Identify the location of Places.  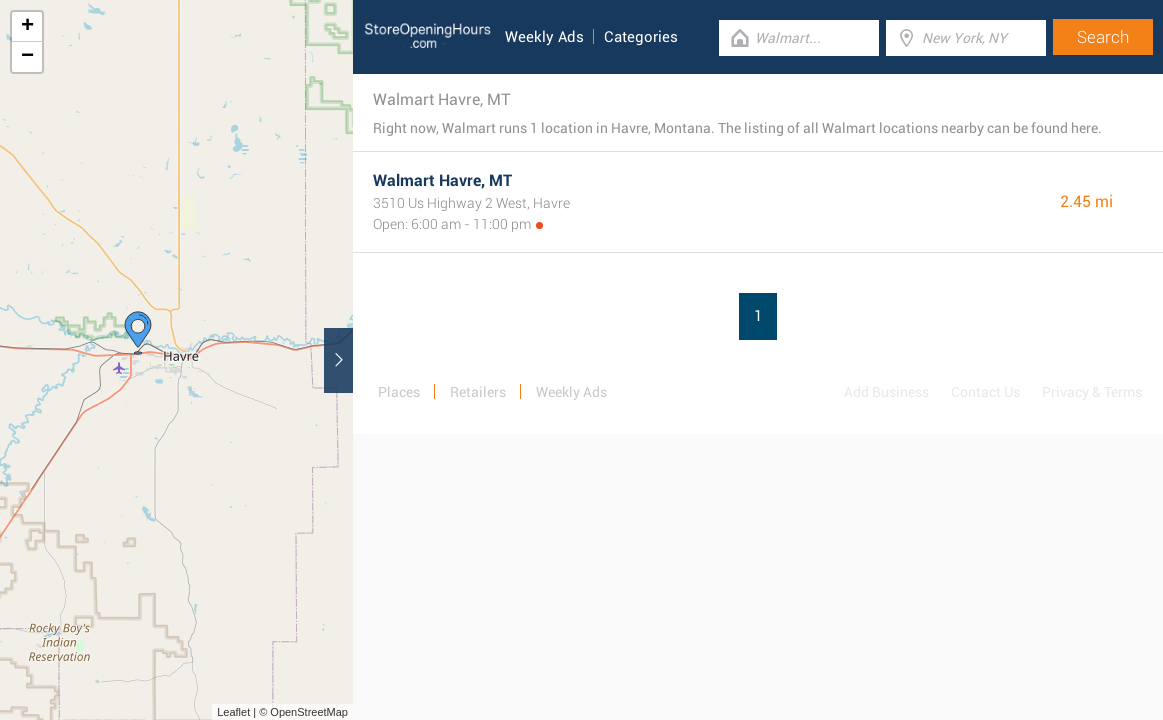
(399, 392).